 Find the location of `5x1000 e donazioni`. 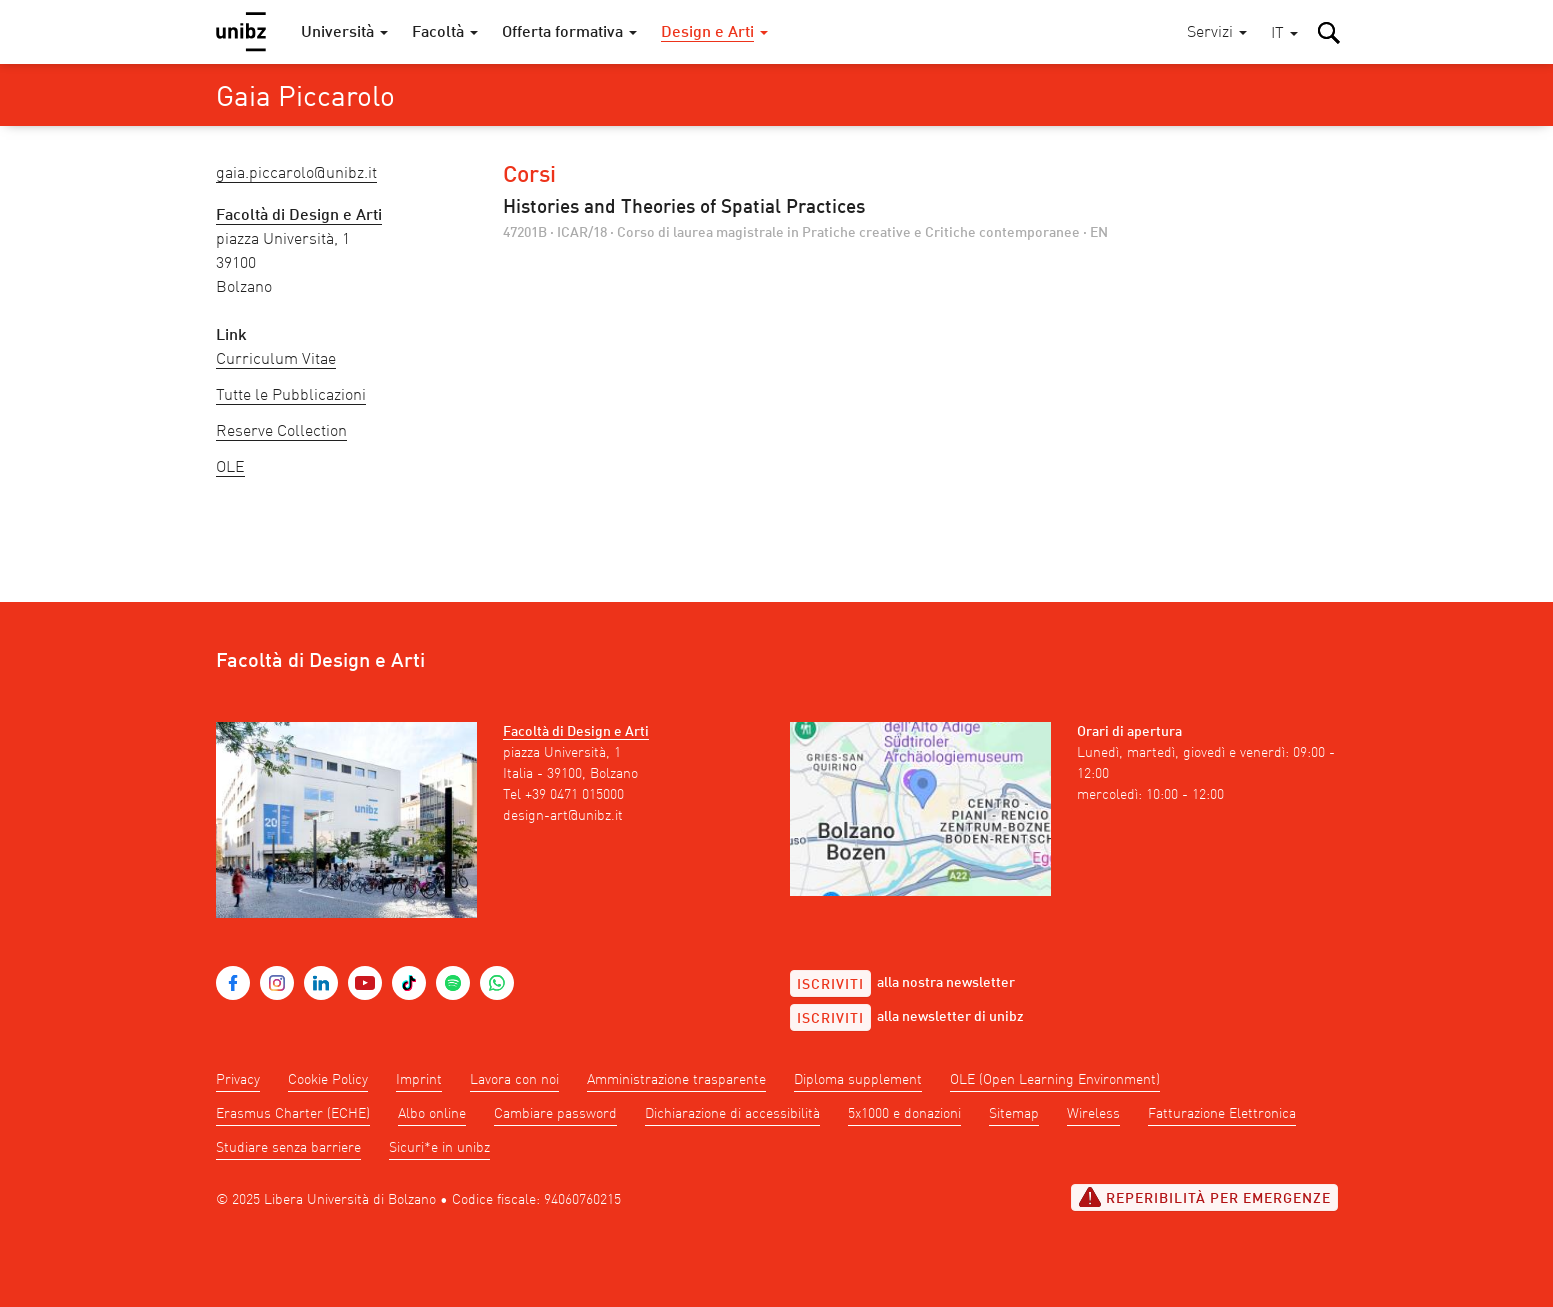

5x1000 e donazioni is located at coordinates (904, 1114).